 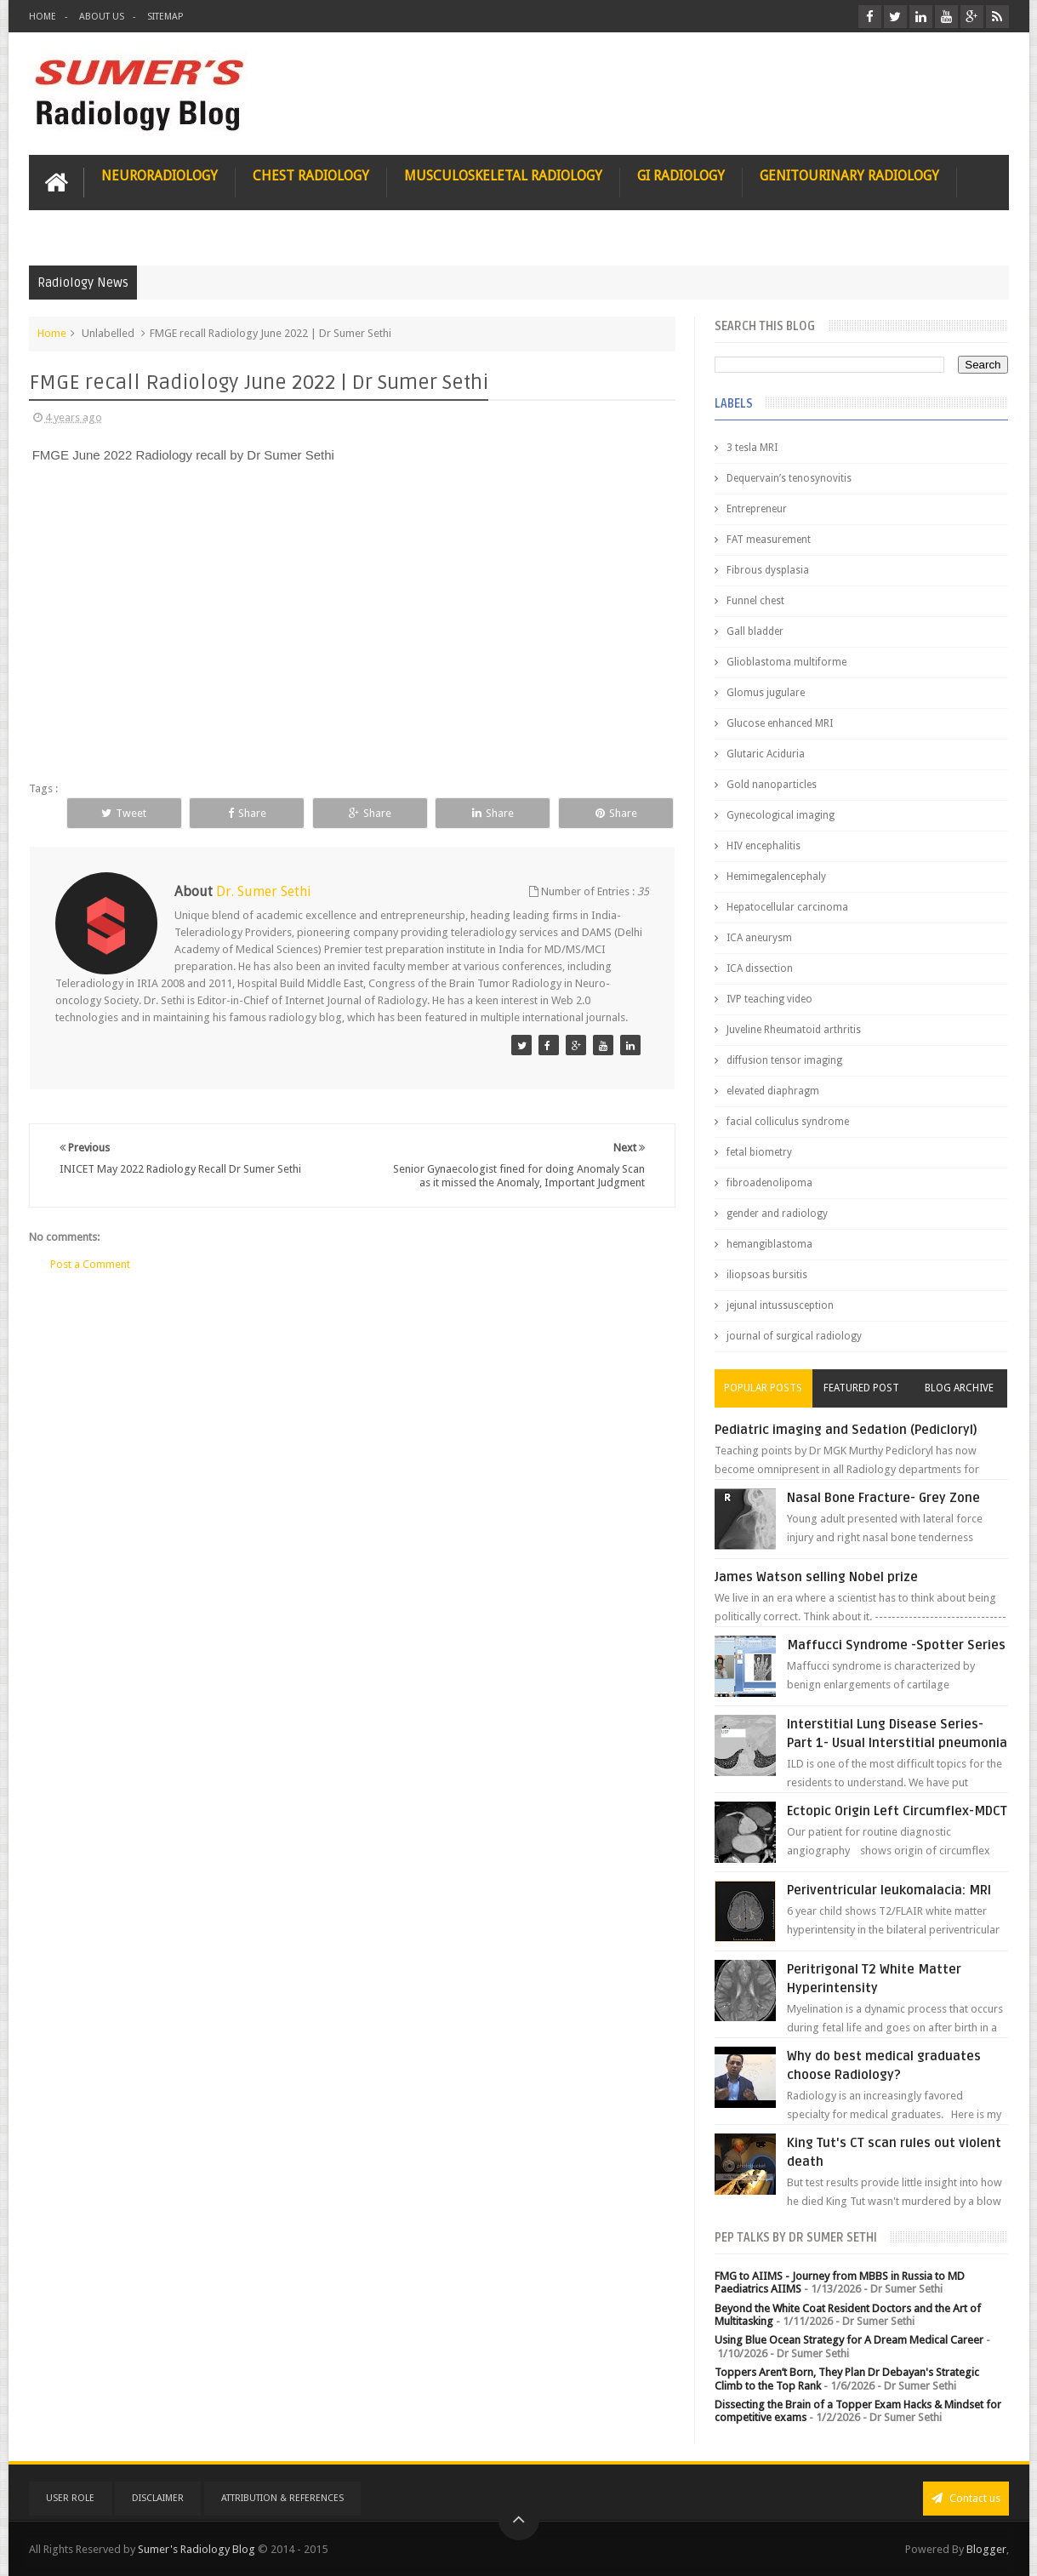 I want to click on 3 tesla MRI, so click(x=752, y=448).